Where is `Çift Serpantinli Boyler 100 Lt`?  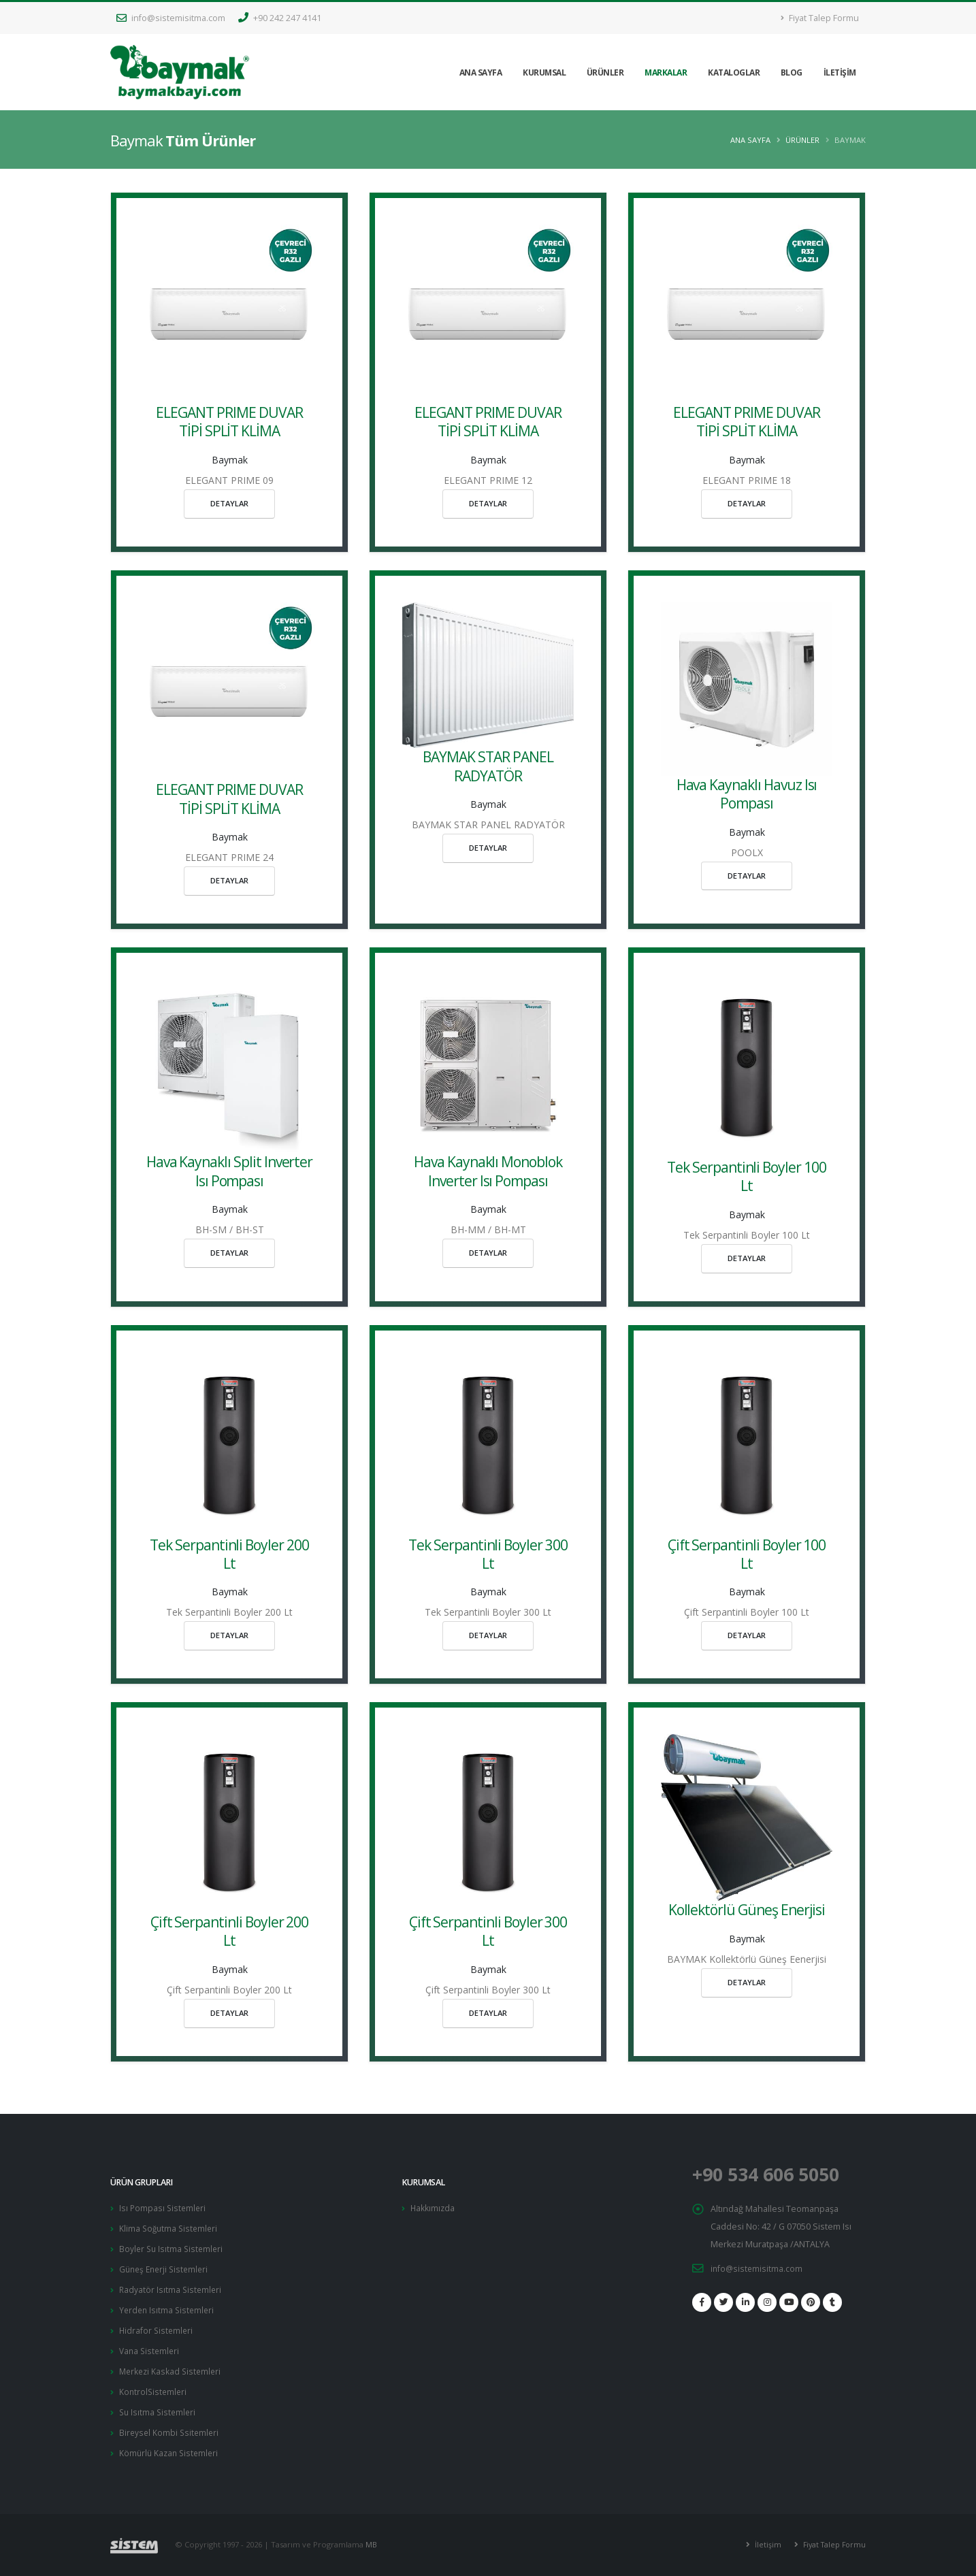
Çift Serpantinli Boyler 100 Lt is located at coordinates (747, 1554).